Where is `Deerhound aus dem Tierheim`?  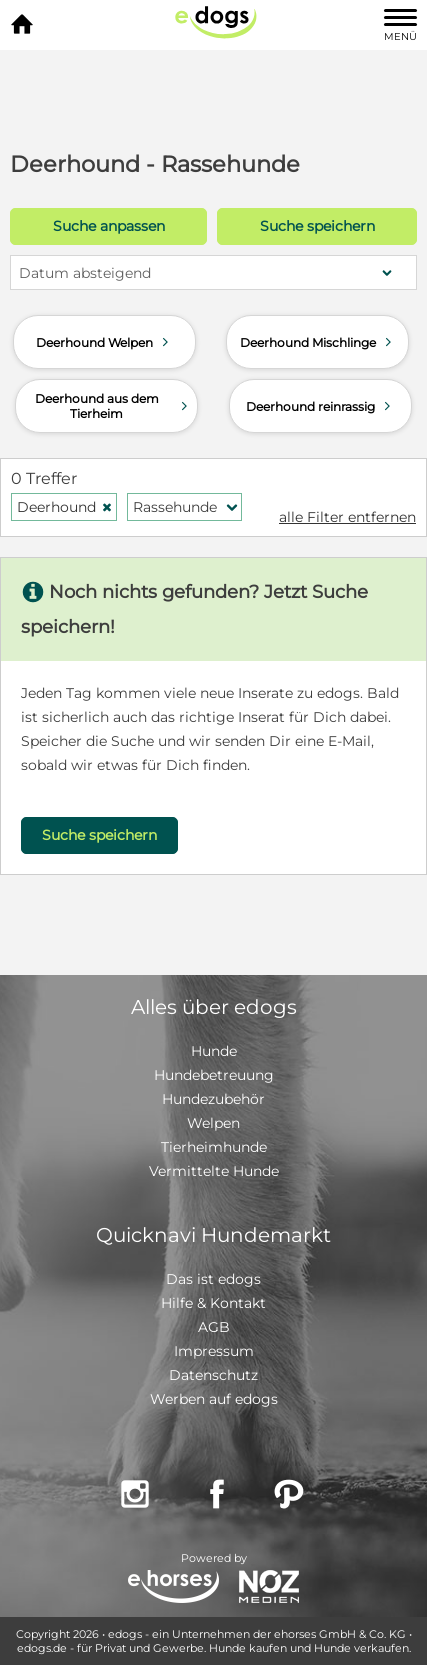
Deerhound aus dem Tierheim is located at coordinates (113, 406).